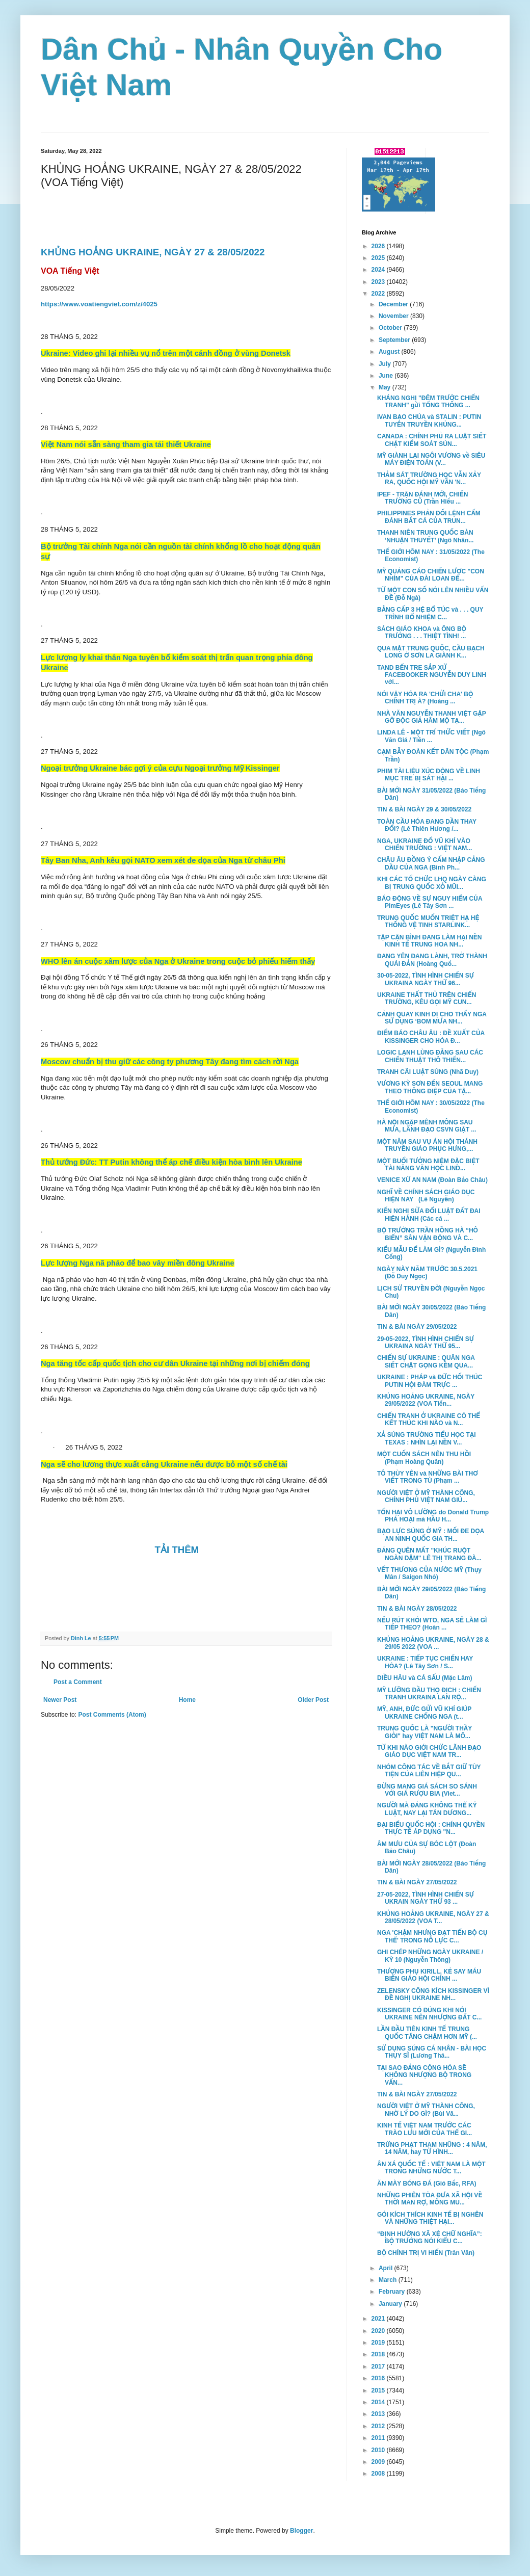  I want to click on SỬ DỤNG SÚNG CÁ NHÂN - BÀI HỌC THỤY SĨ (Lương Thá..., so click(431, 2052).